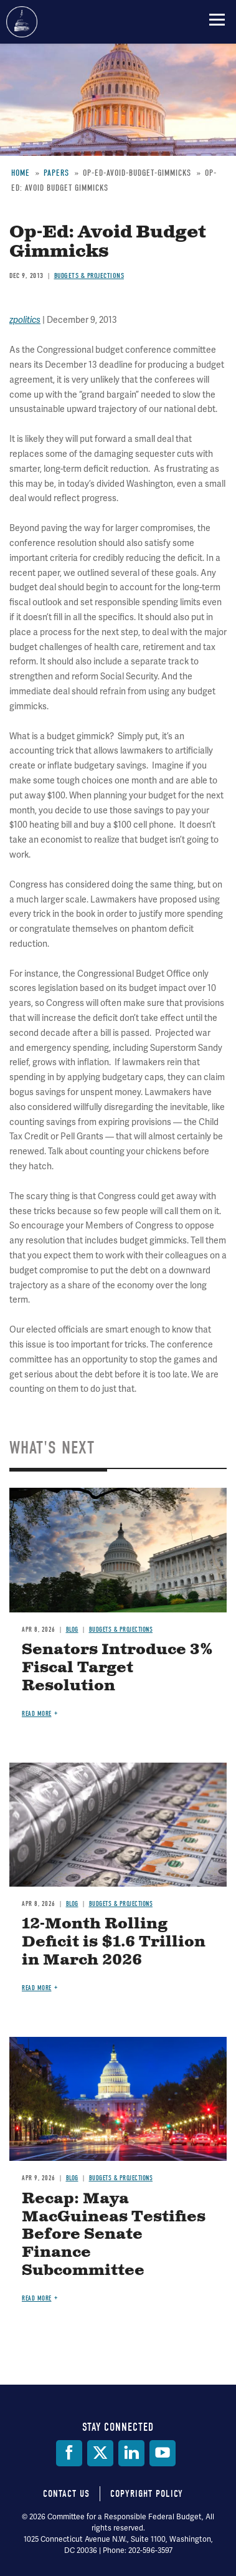 Image resolution: width=236 pixels, height=2576 pixels. I want to click on [Twitter], so click(100, 2453).